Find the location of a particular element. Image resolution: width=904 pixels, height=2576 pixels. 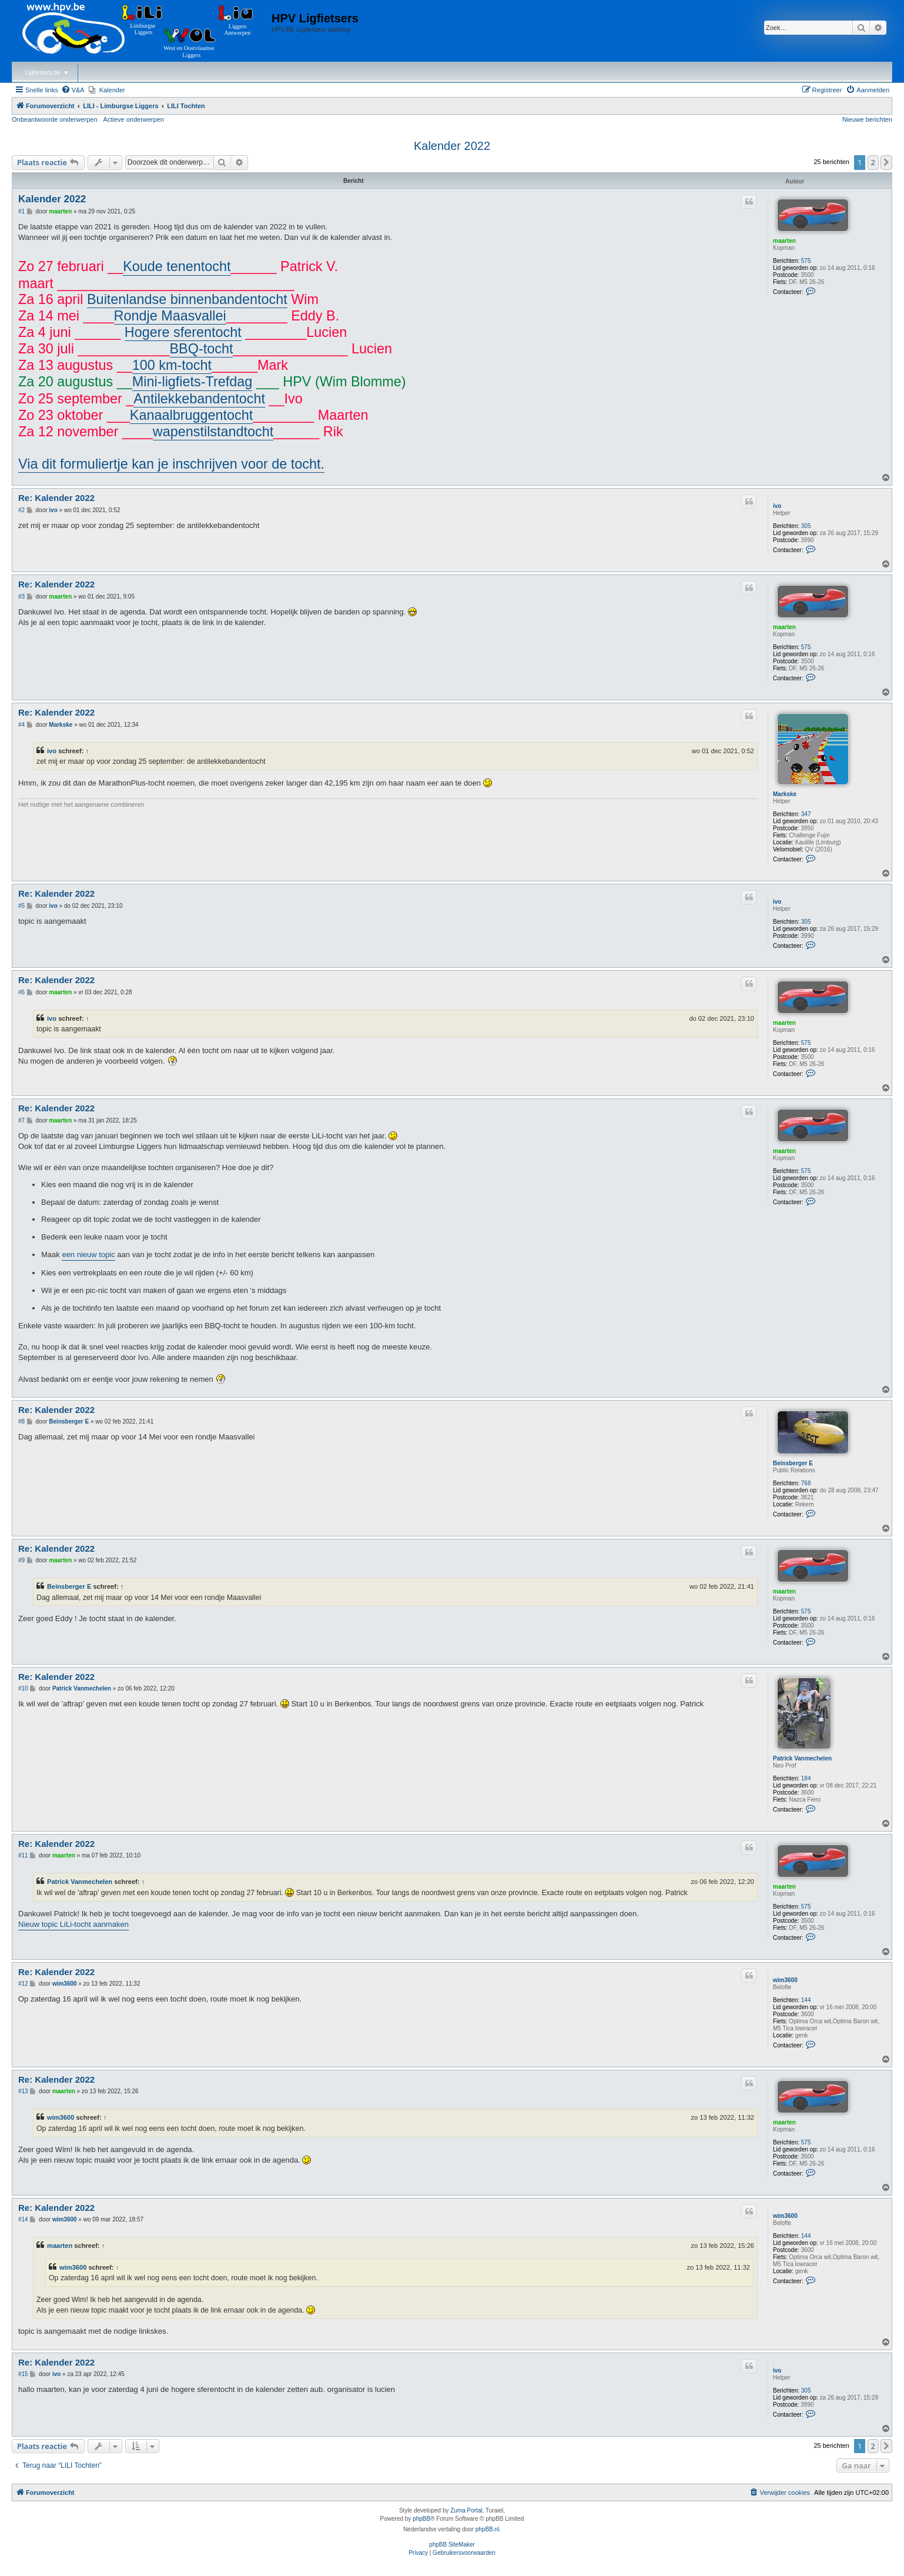

#12 is located at coordinates (23, 1983).